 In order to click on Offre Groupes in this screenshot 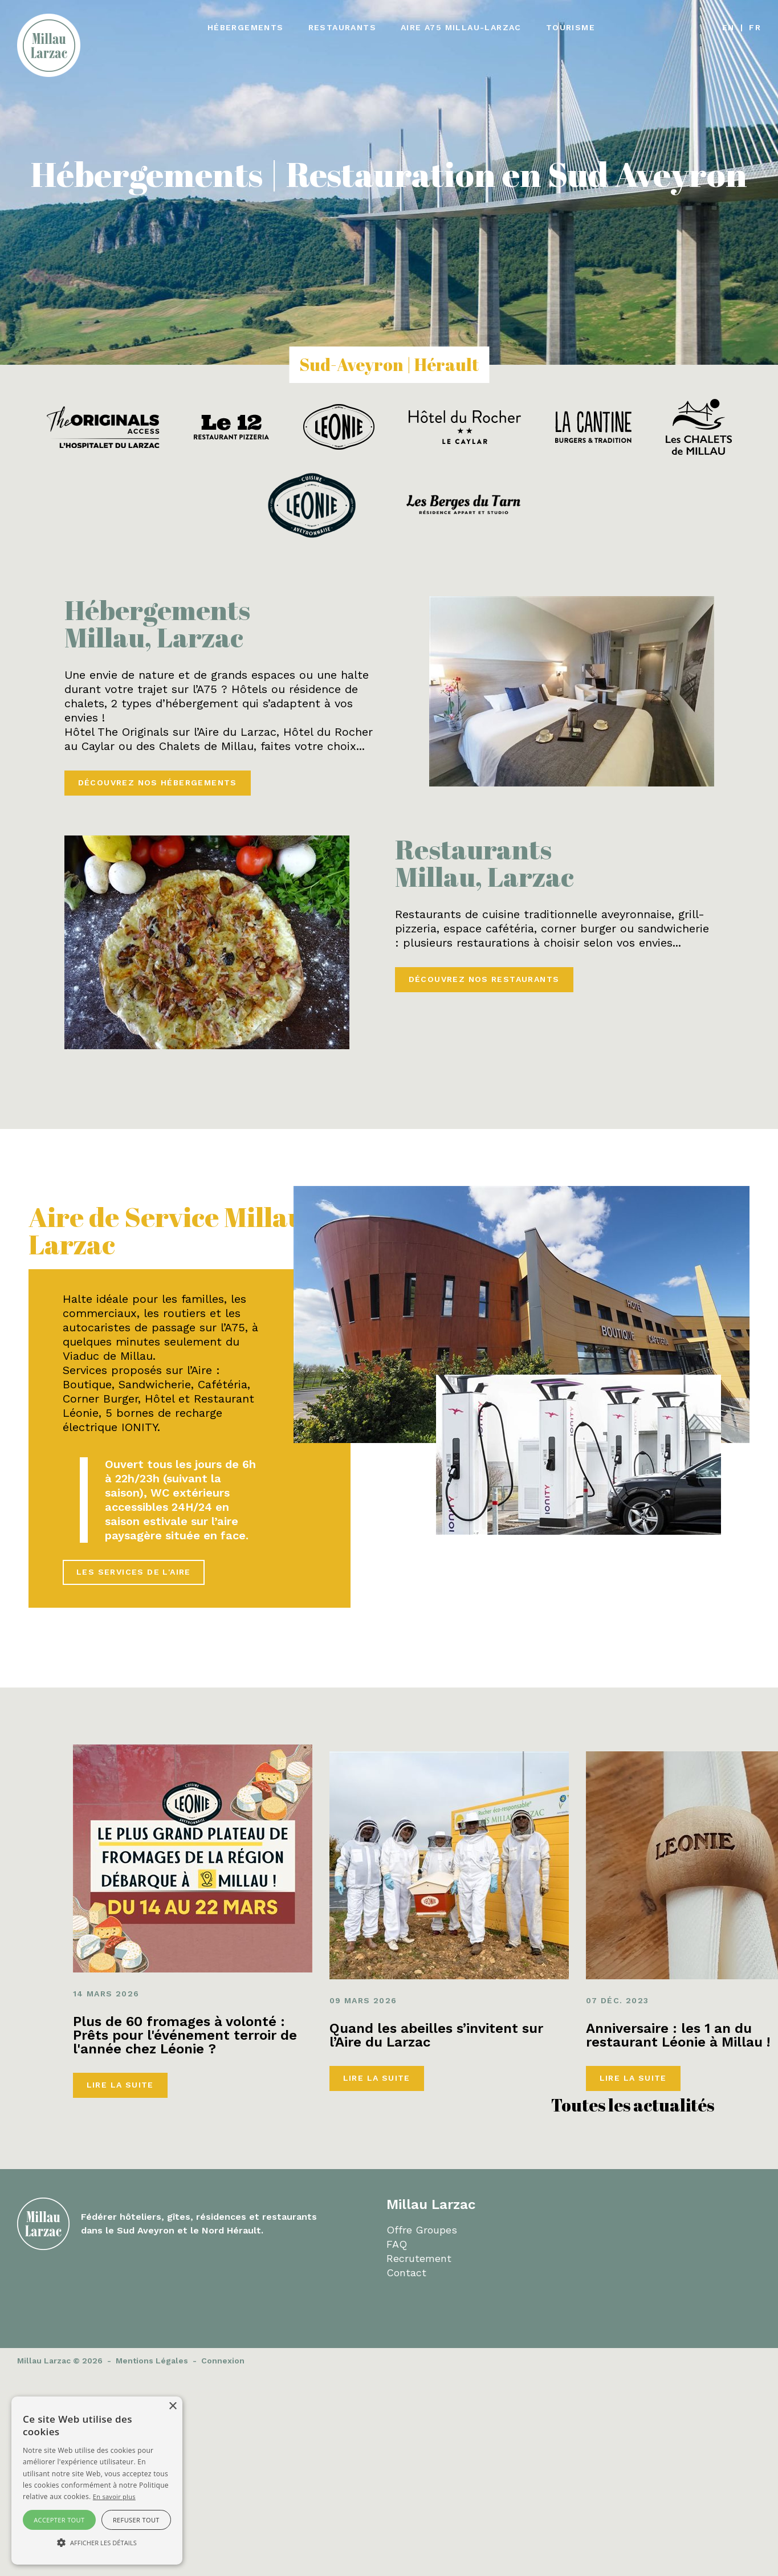, I will do `click(421, 2230)`.